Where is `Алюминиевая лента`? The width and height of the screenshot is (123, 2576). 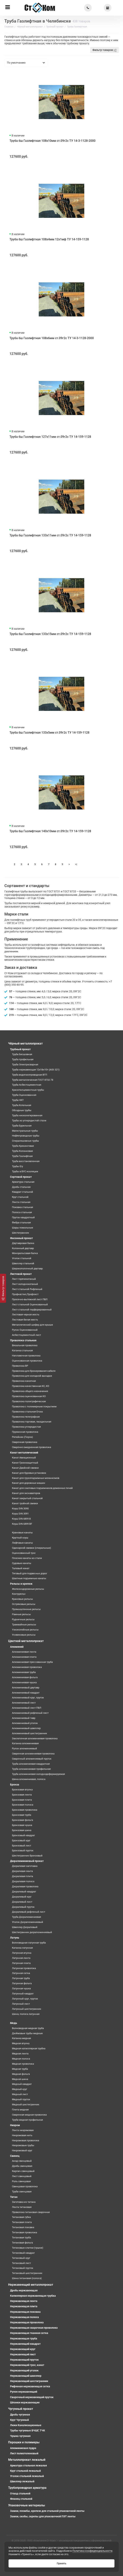
Алюминиевая лента is located at coordinates (24, 1651).